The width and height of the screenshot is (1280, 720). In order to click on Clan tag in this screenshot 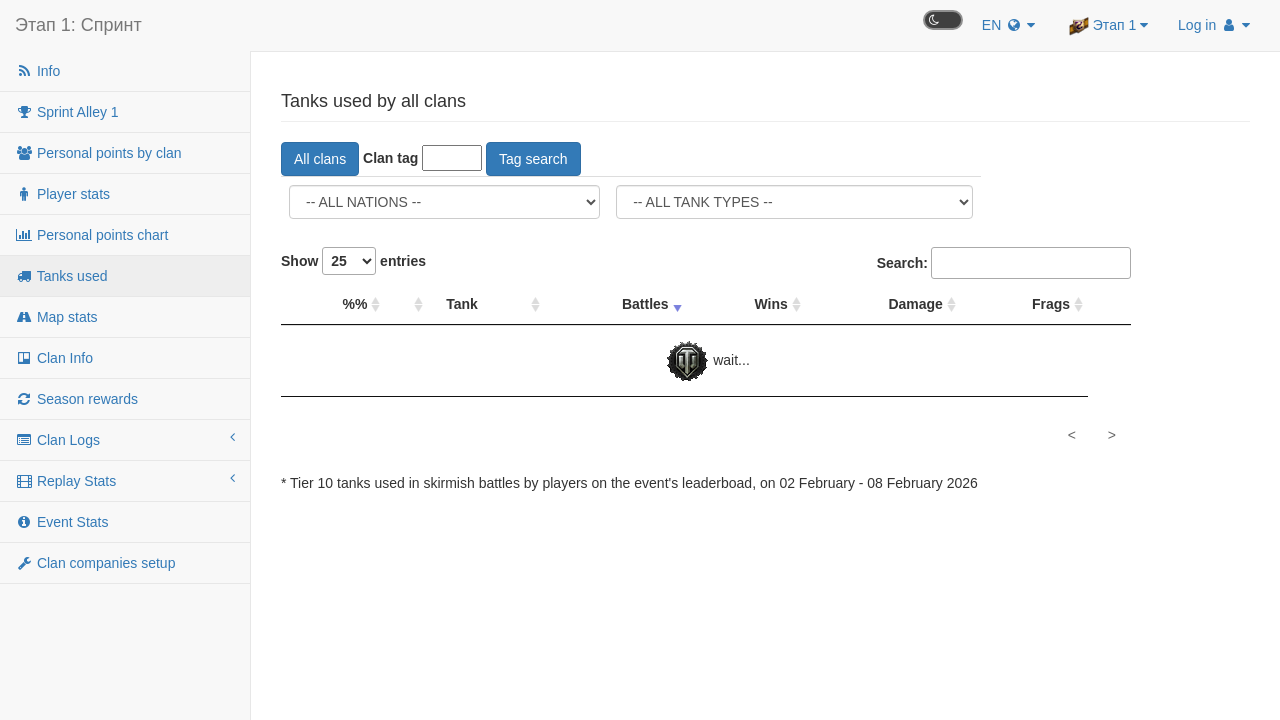, I will do `click(390, 158)`.